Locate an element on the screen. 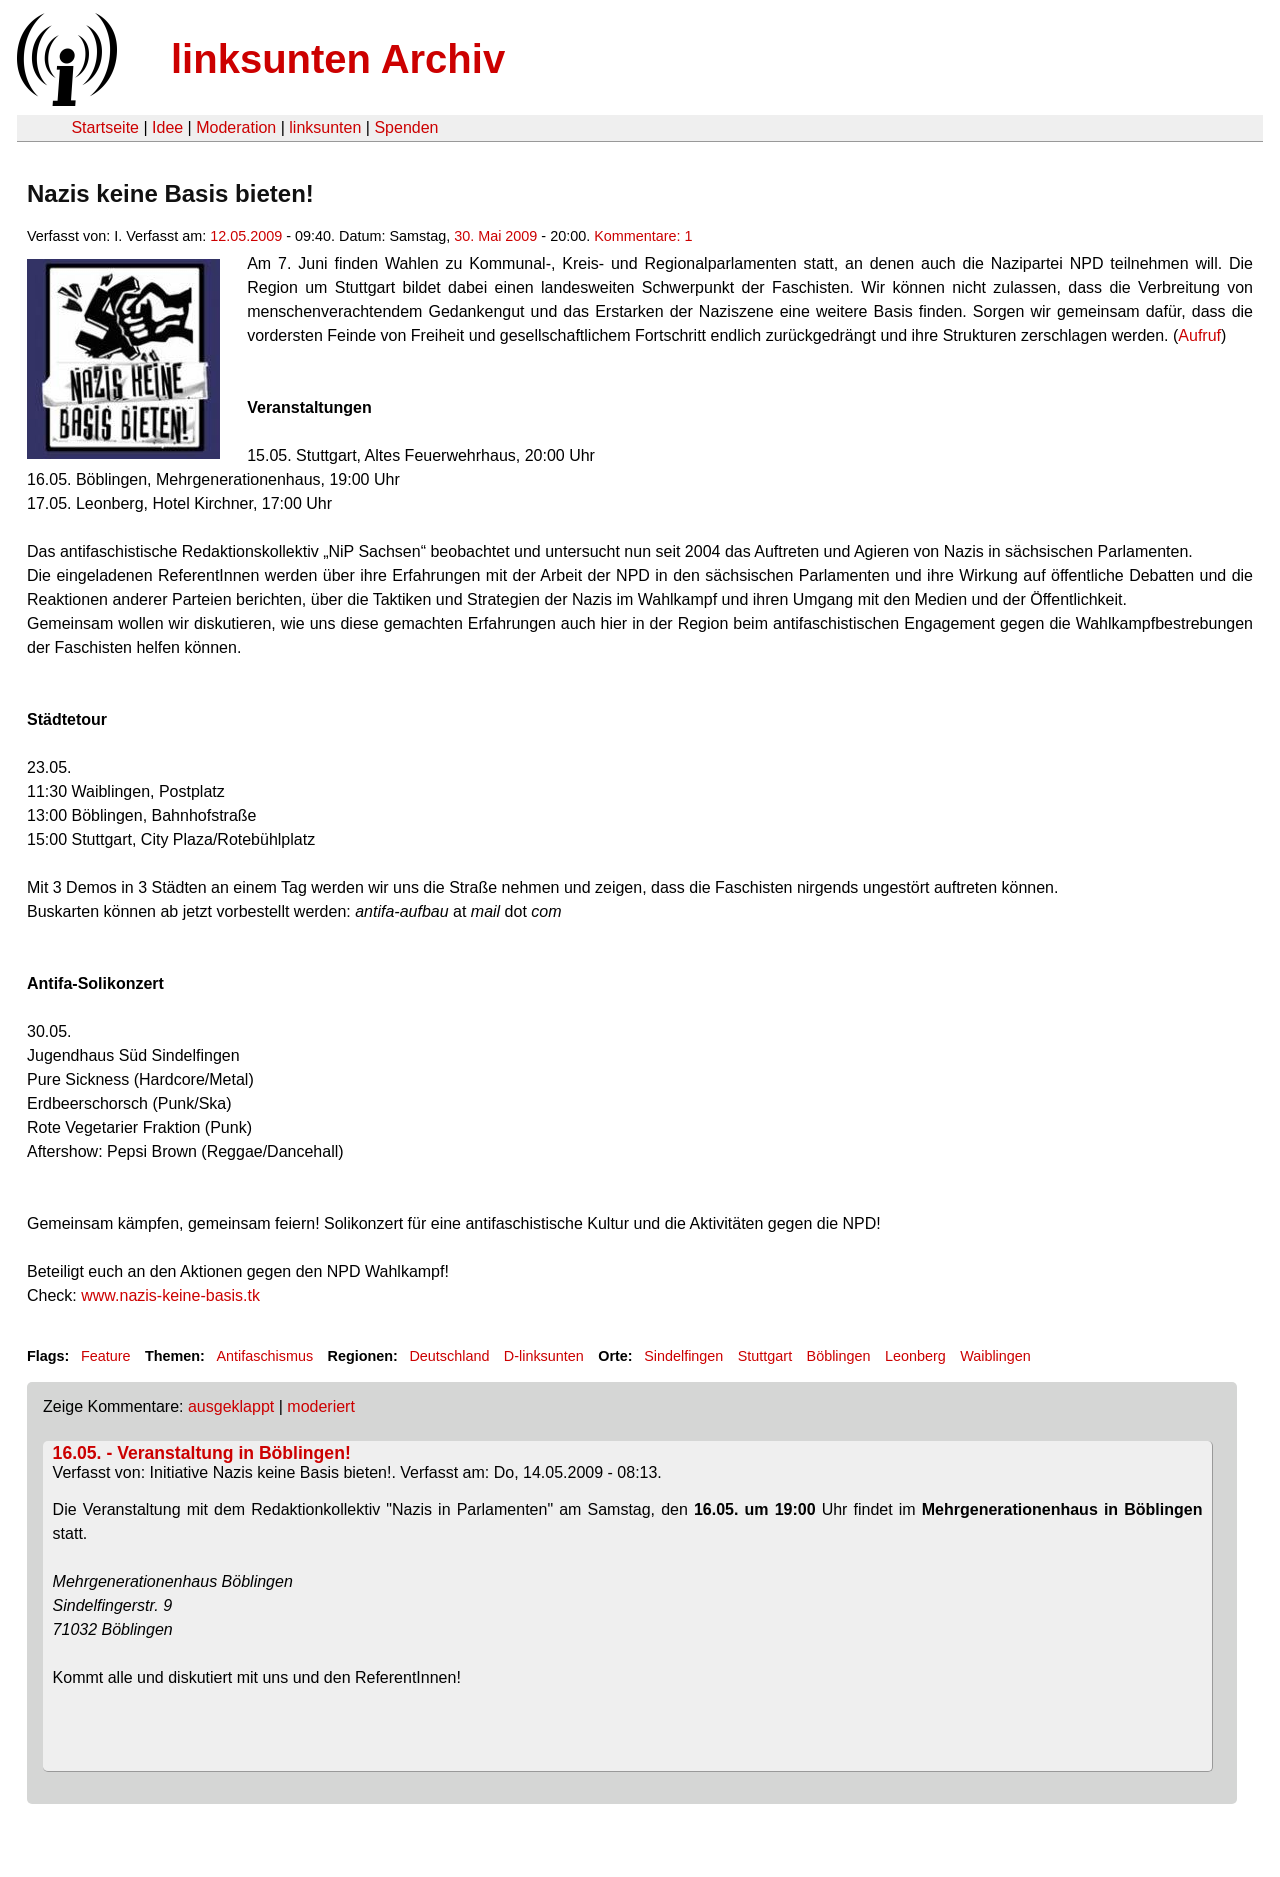 The image size is (1280, 1877). D-linksunten is located at coordinates (544, 1356).